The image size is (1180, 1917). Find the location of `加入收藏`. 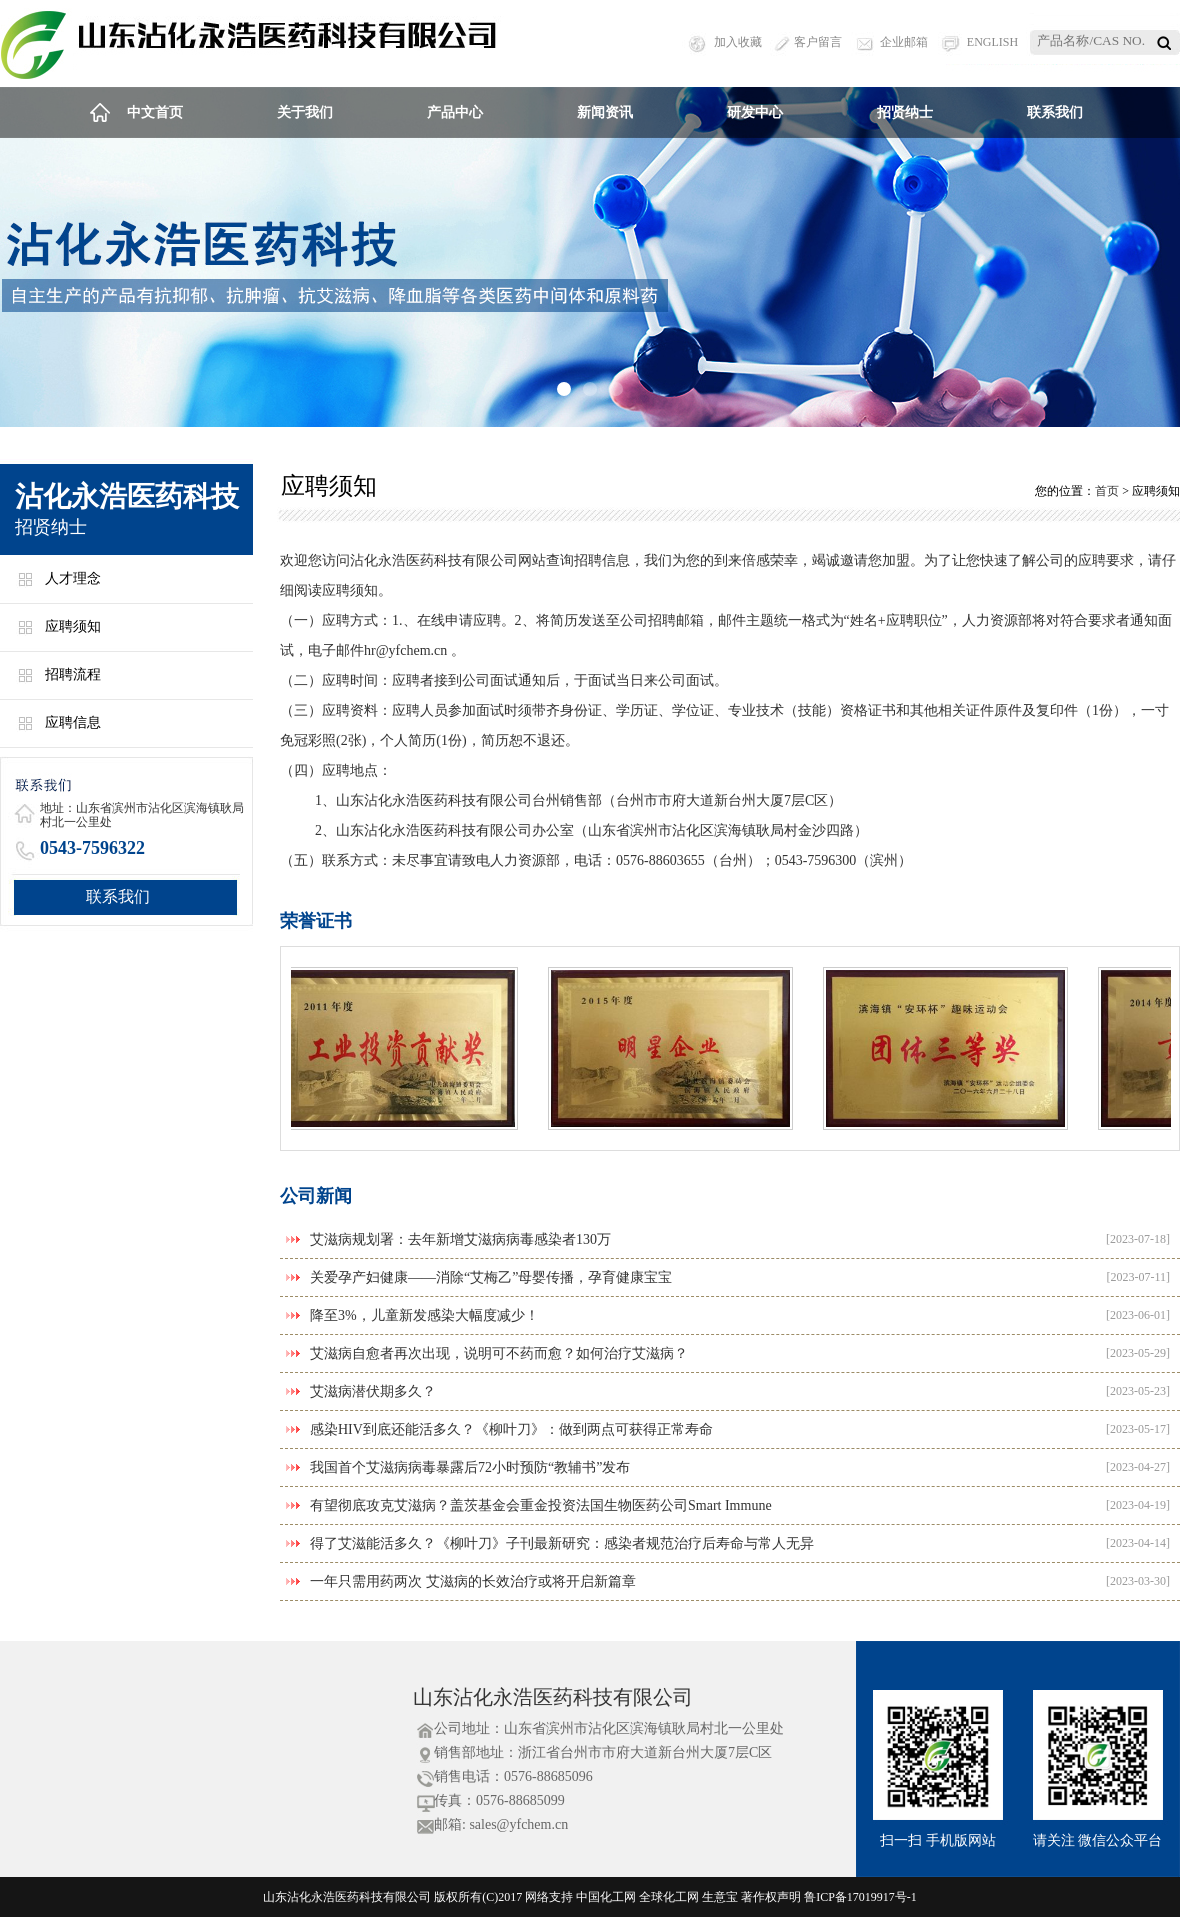

加入收藏 is located at coordinates (738, 42).